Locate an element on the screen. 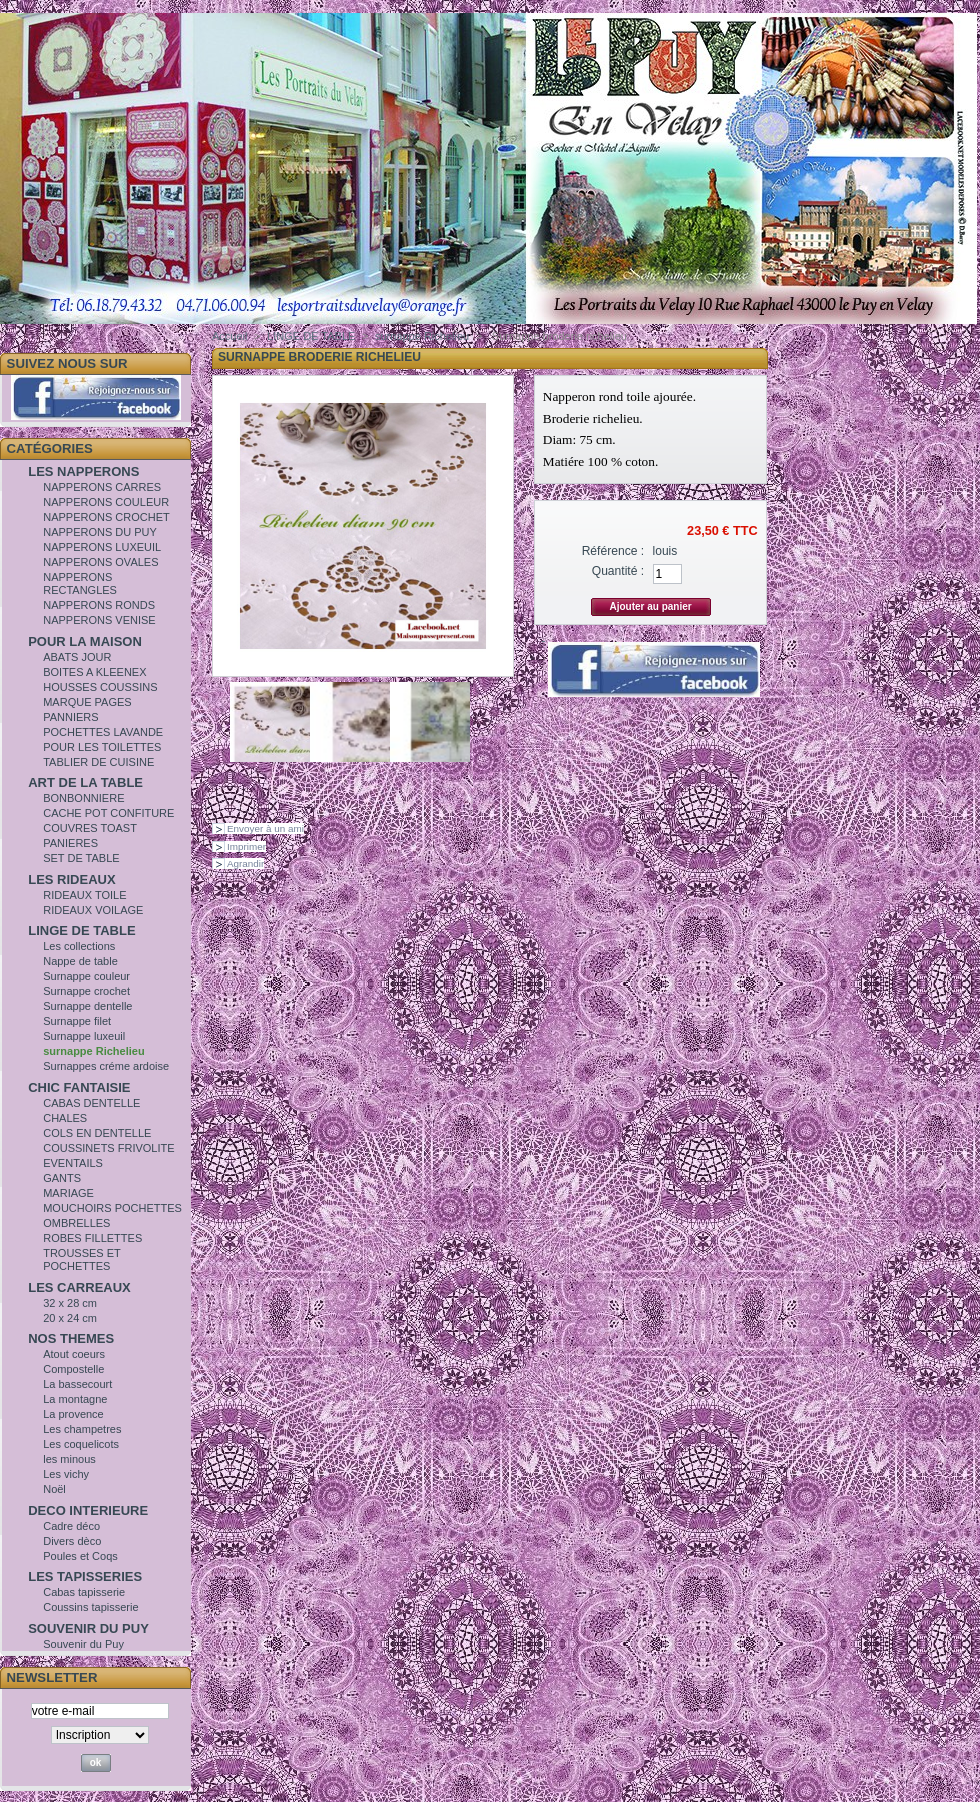 The height and width of the screenshot is (1802, 980). CHIC FANTAISIE is located at coordinates (79, 1087).